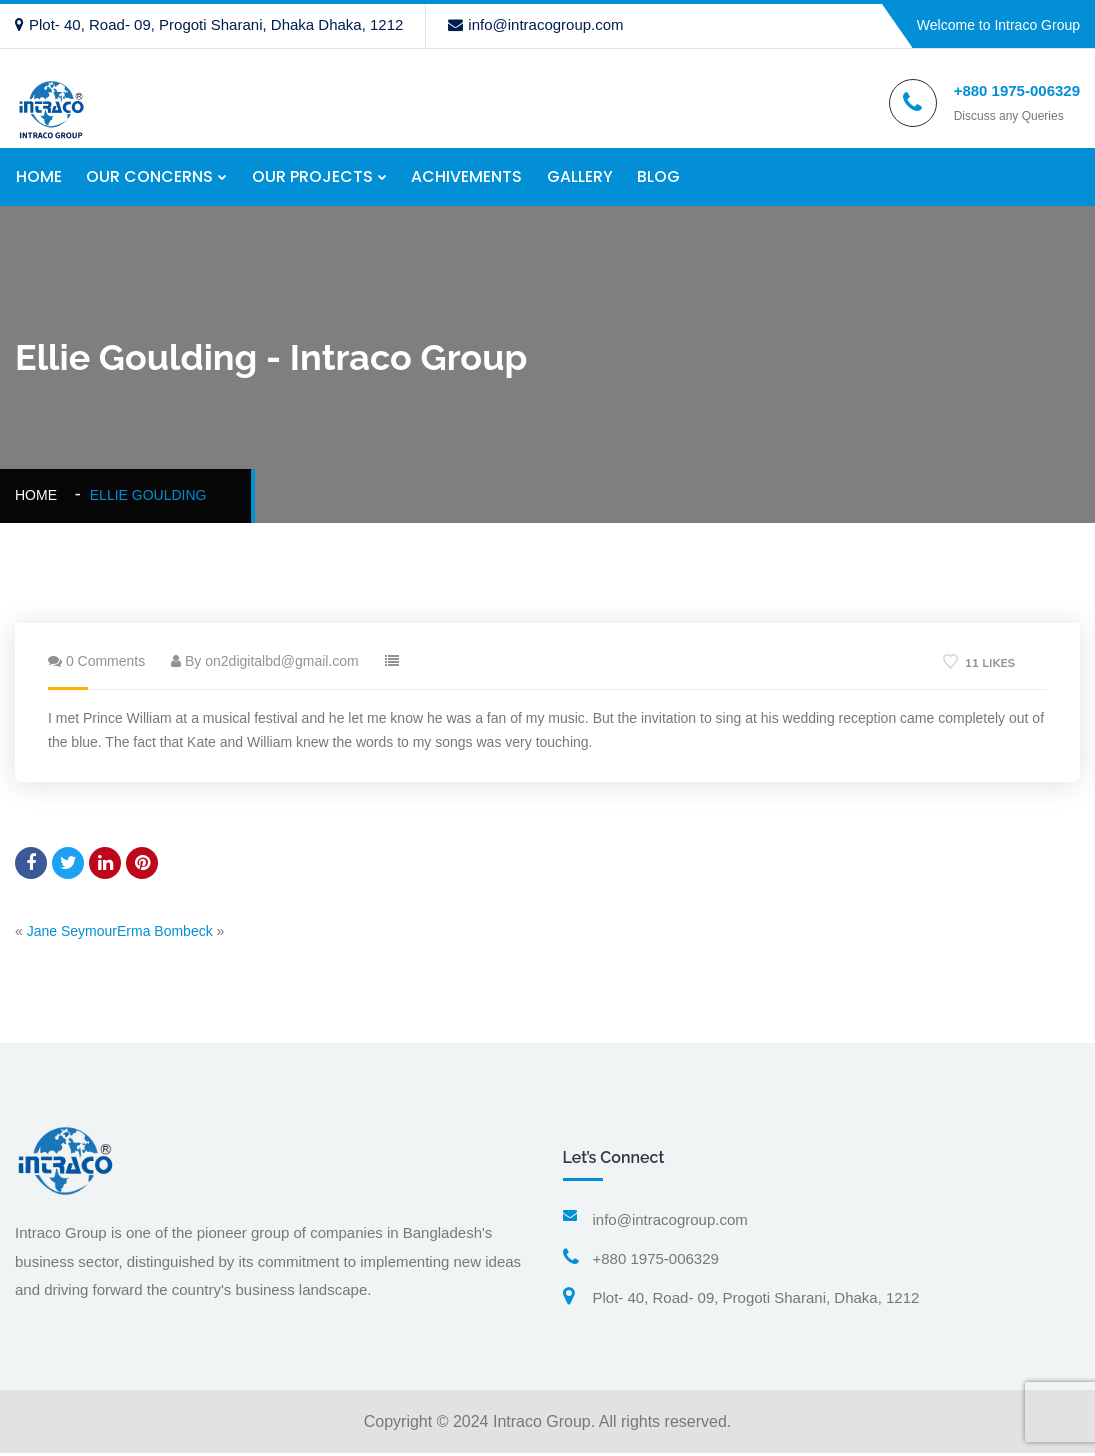  I want to click on Erma Bombeck, so click(165, 933).